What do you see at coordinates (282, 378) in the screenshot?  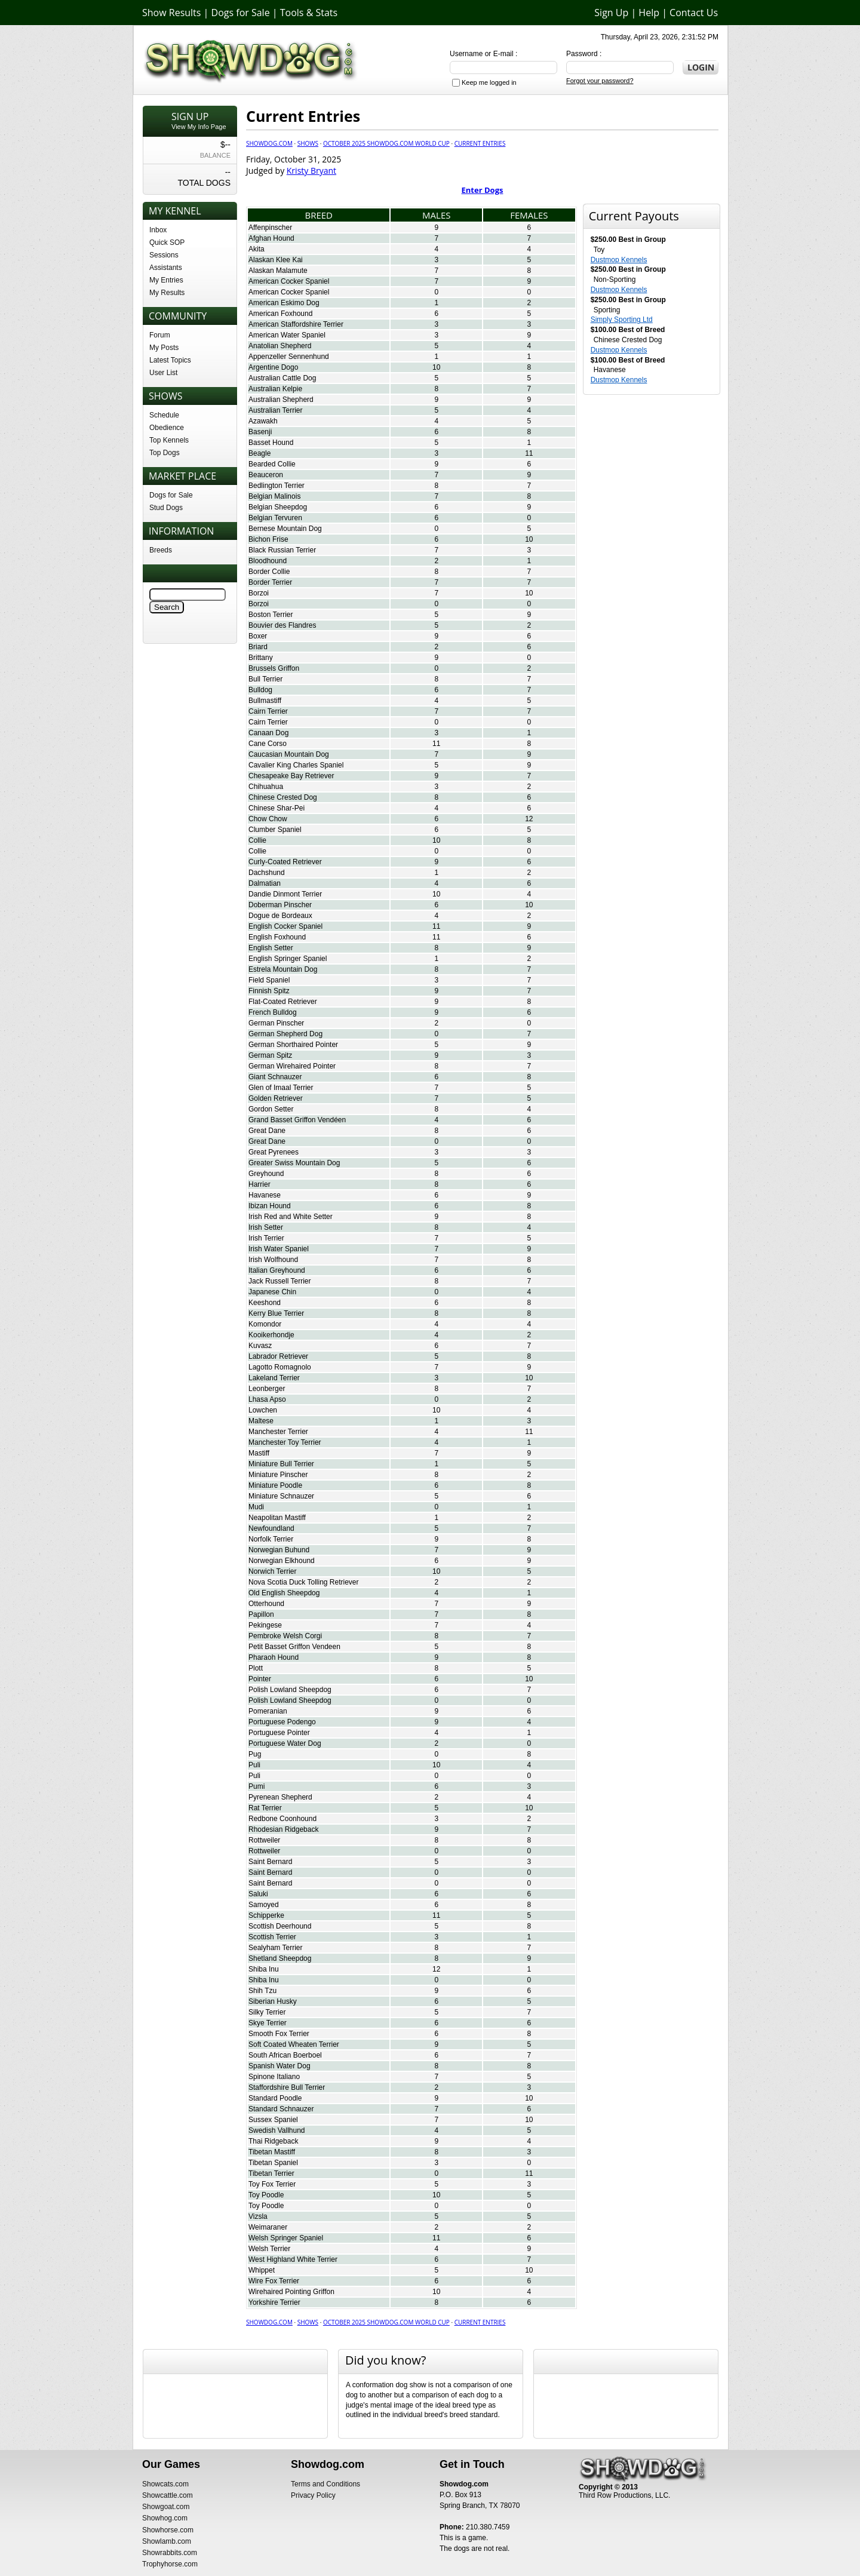 I see `Australian Cattle Dog` at bounding box center [282, 378].